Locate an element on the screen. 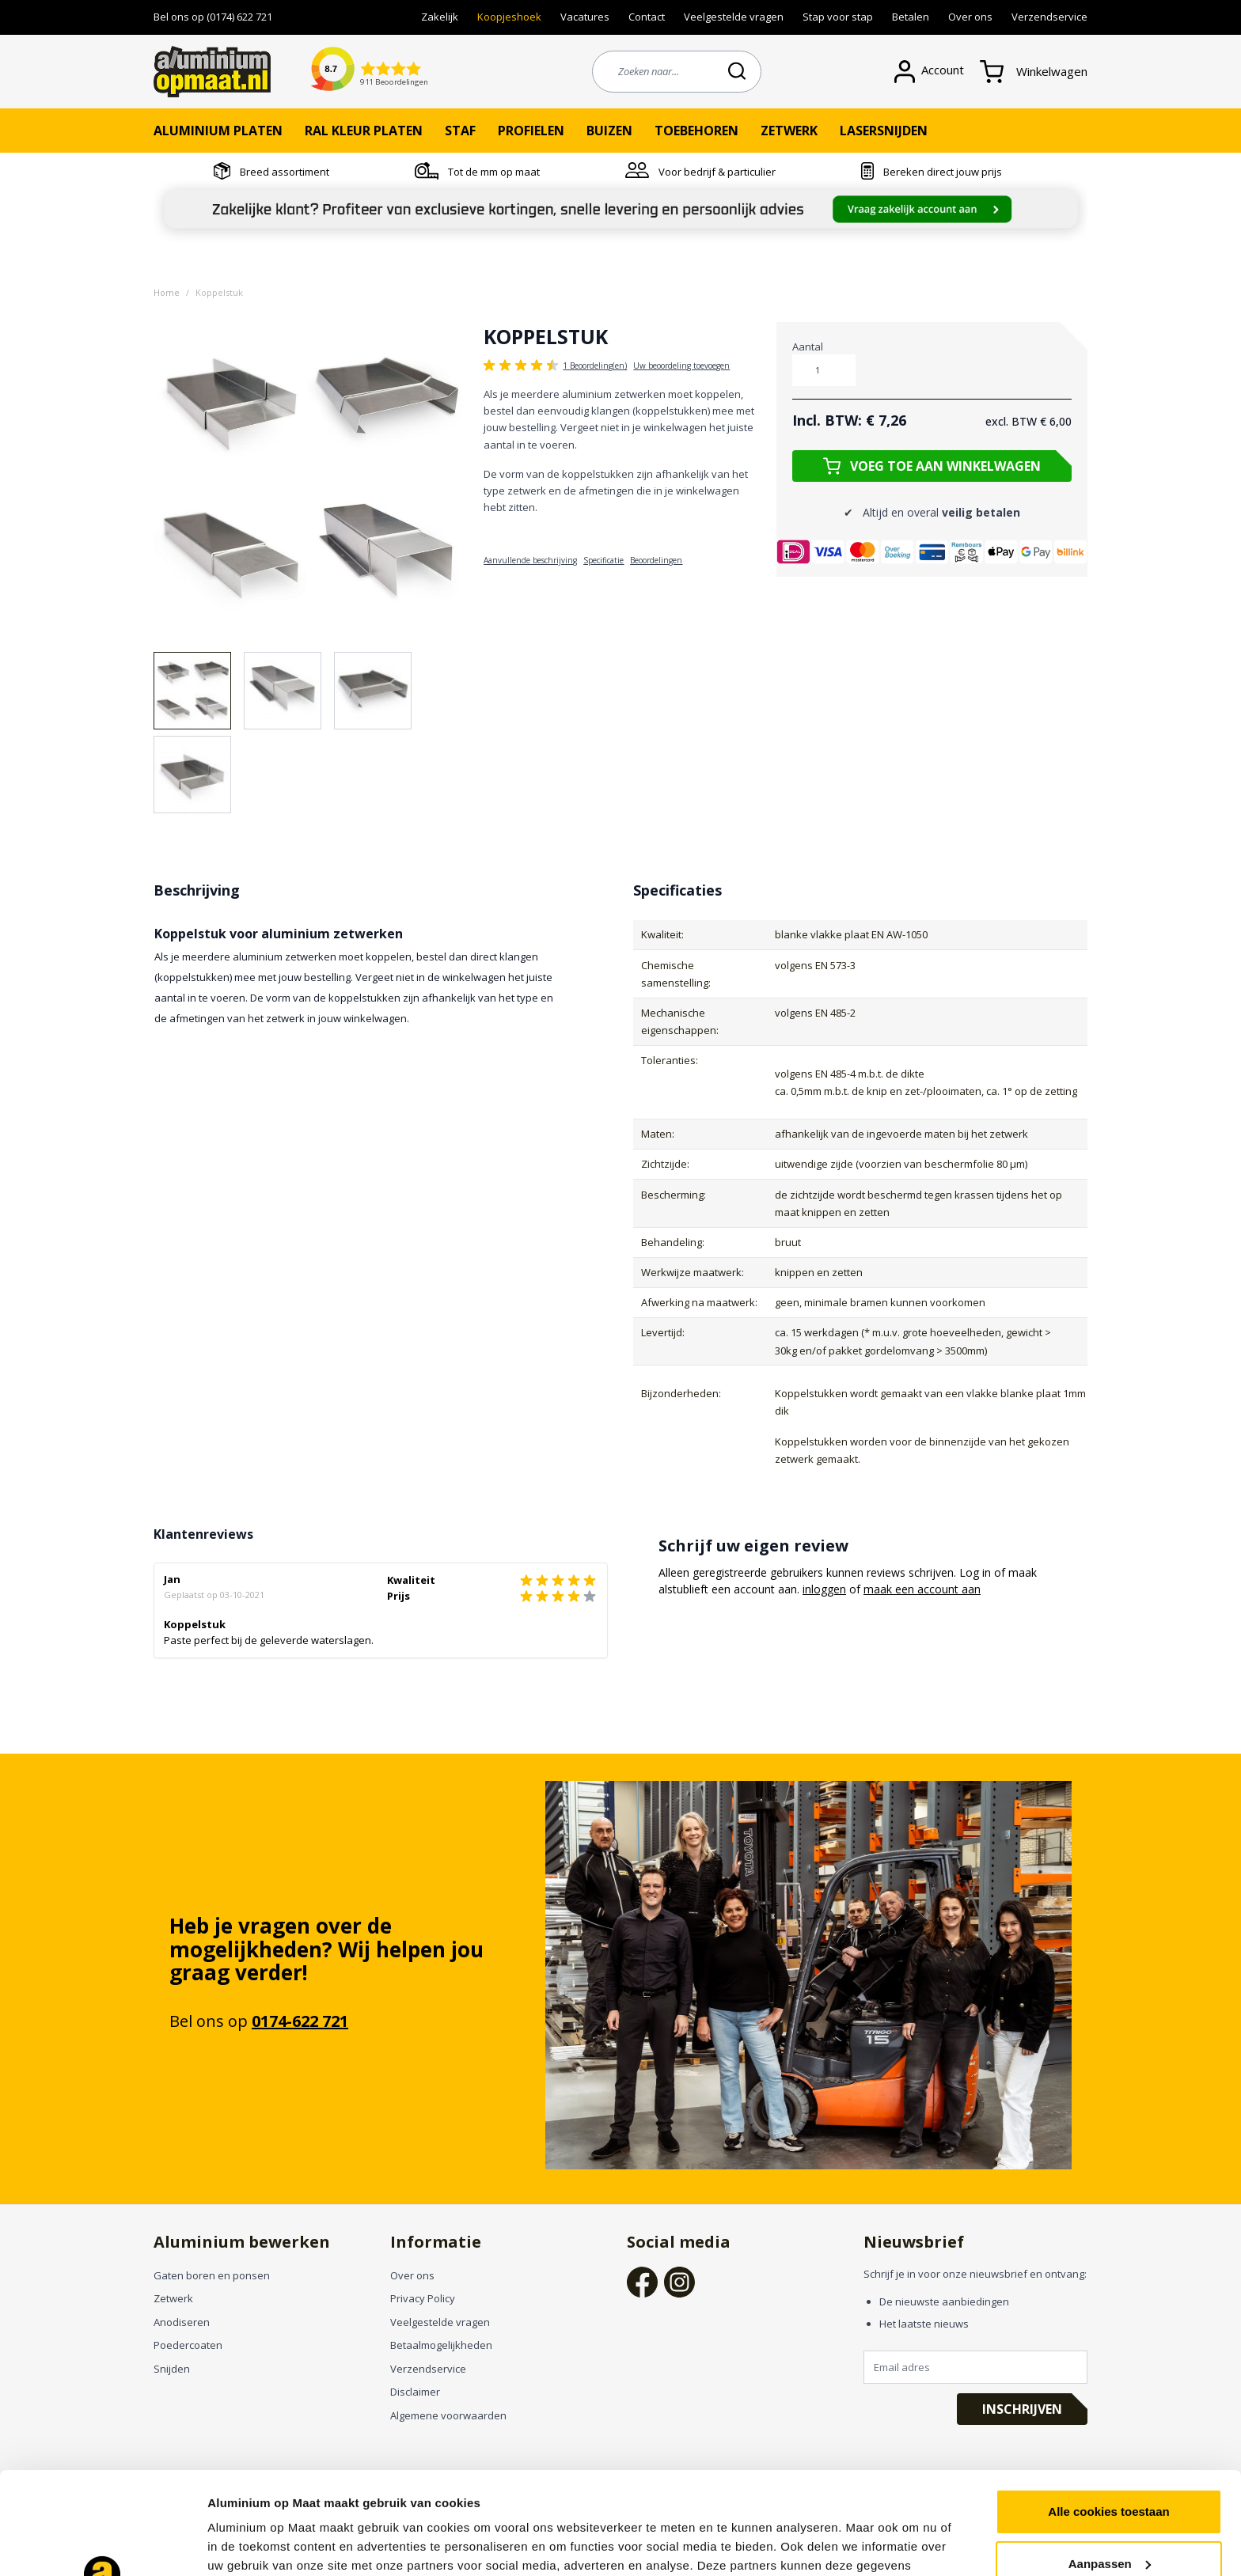 The width and height of the screenshot is (1241, 2576). RAL kleur platen is located at coordinates (364, 130).